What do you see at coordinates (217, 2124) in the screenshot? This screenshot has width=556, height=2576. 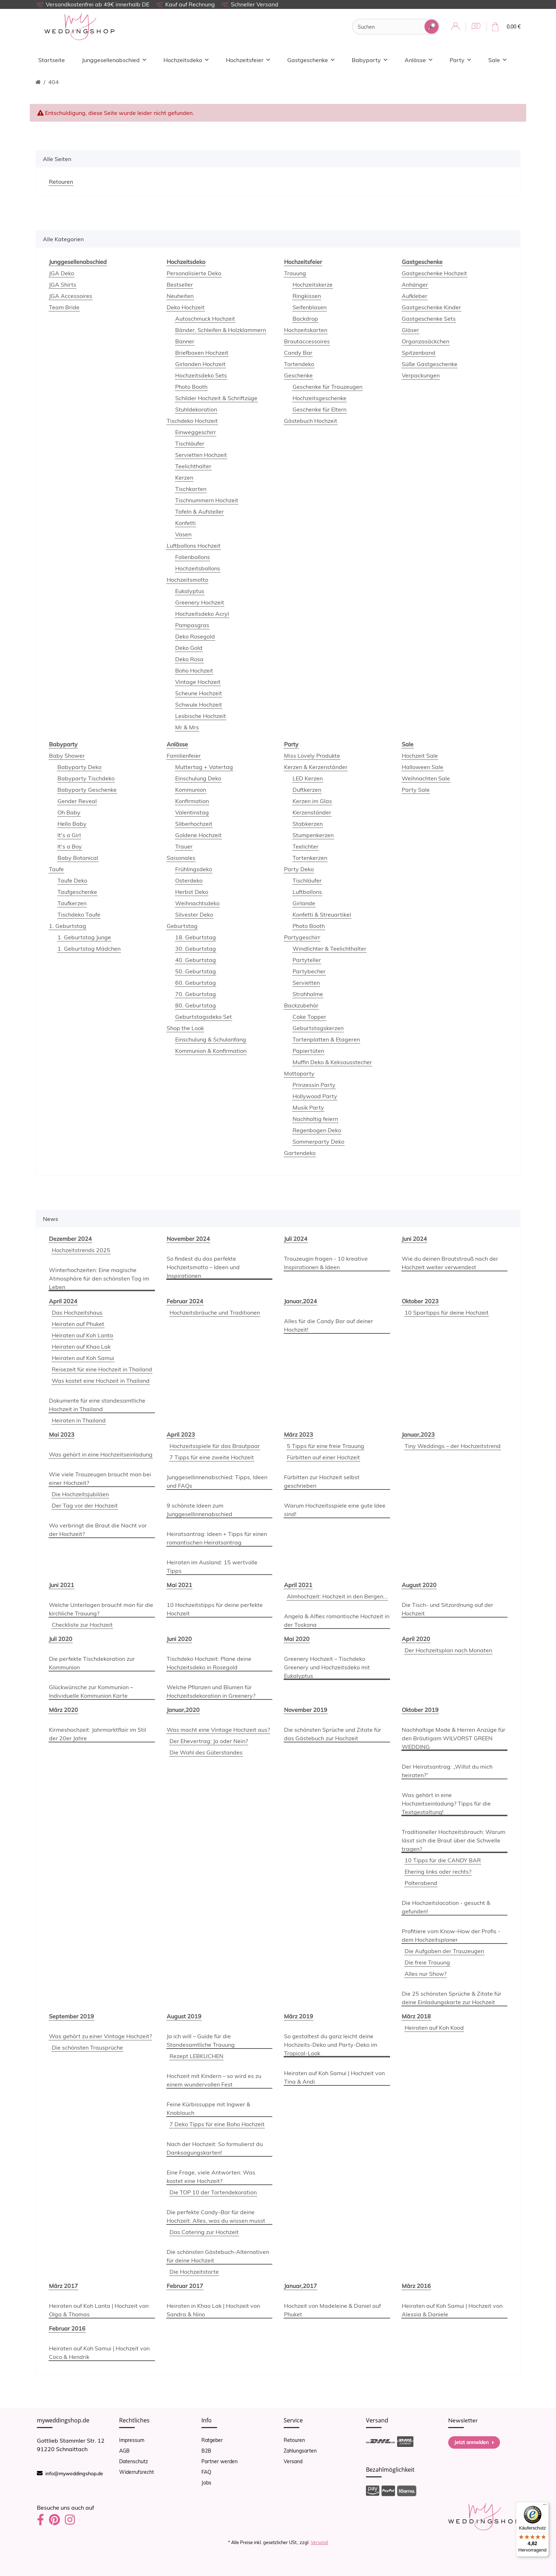 I see `7 Deko Tipps für eine Boho Hochzeit` at bounding box center [217, 2124].